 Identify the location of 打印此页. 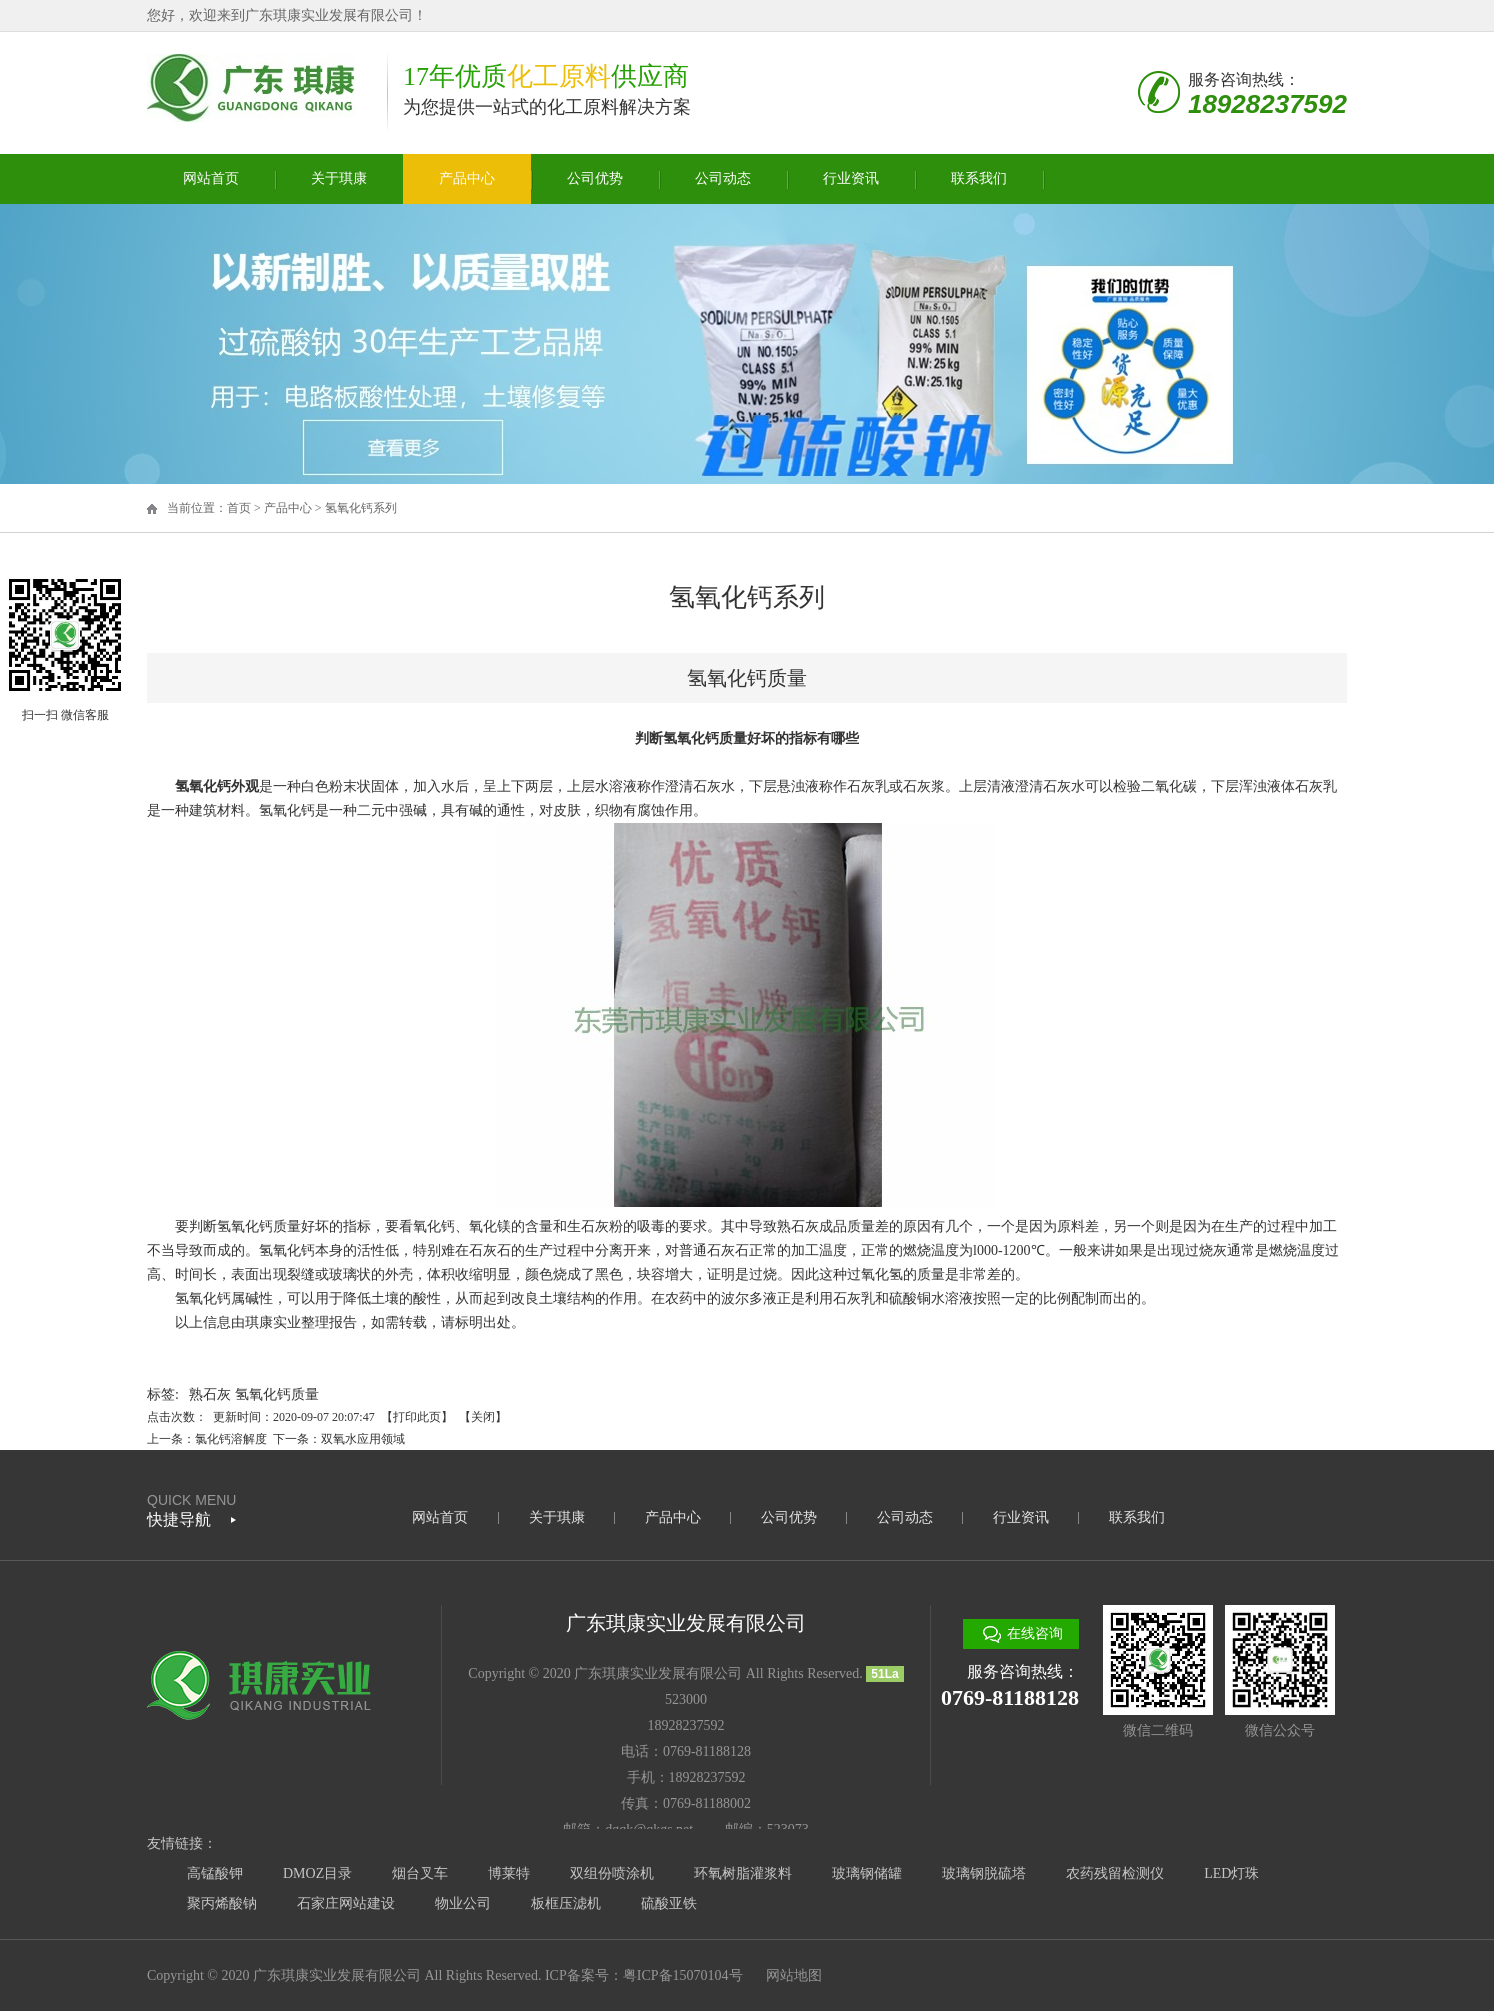
(417, 1417).